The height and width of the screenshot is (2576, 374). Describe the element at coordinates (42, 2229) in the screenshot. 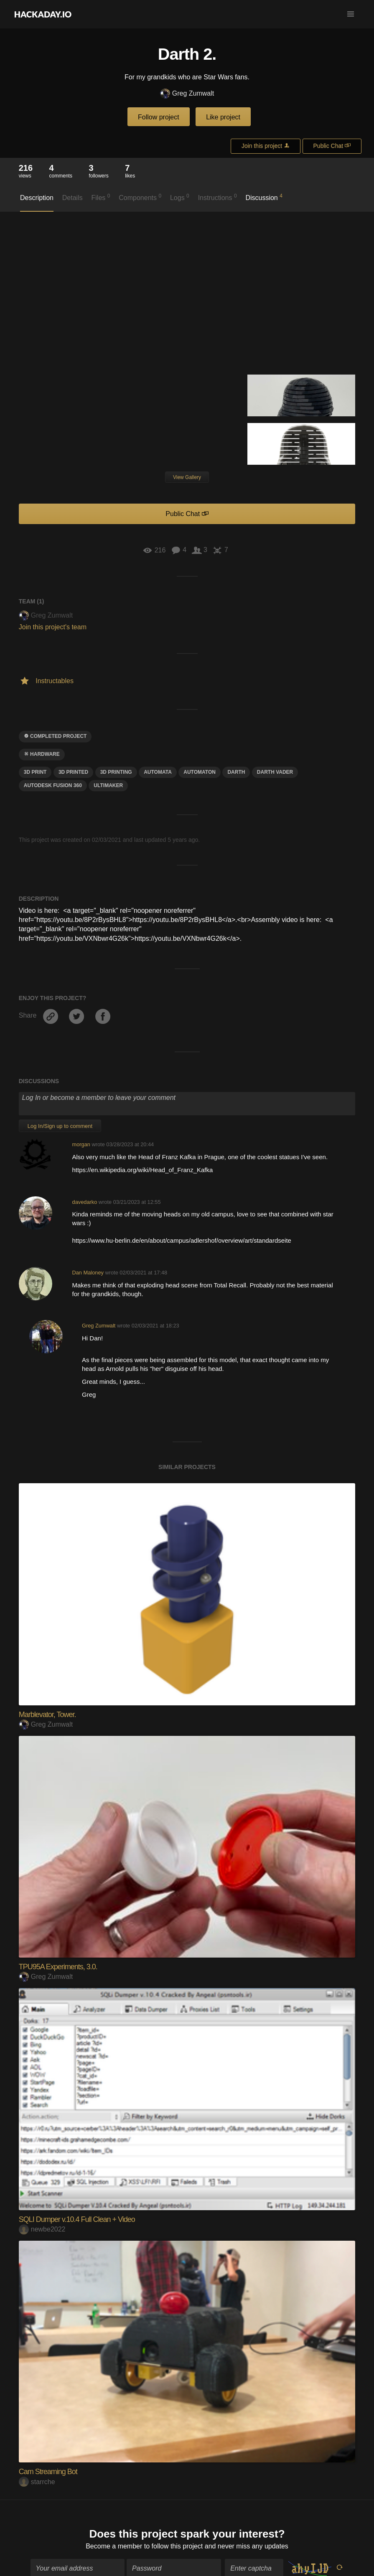

I see `newbe2022` at that location.